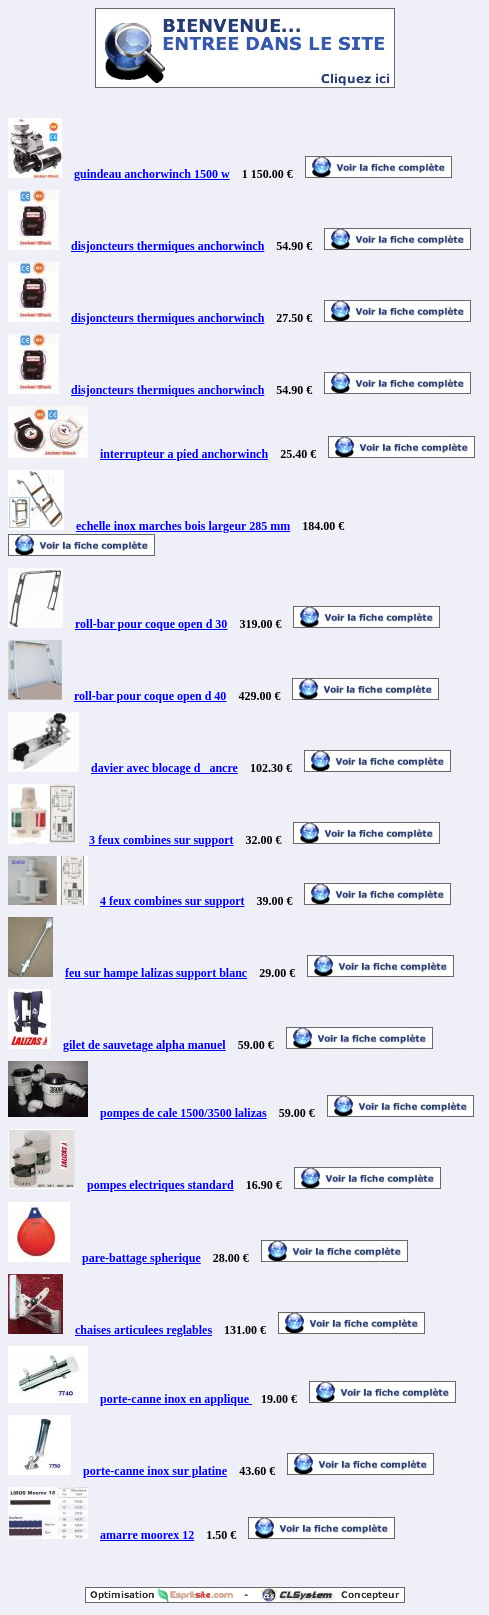 The height and width of the screenshot is (1615, 489). Describe the element at coordinates (150, 696) in the screenshot. I see `roll-bar pour coque open d 40` at that location.